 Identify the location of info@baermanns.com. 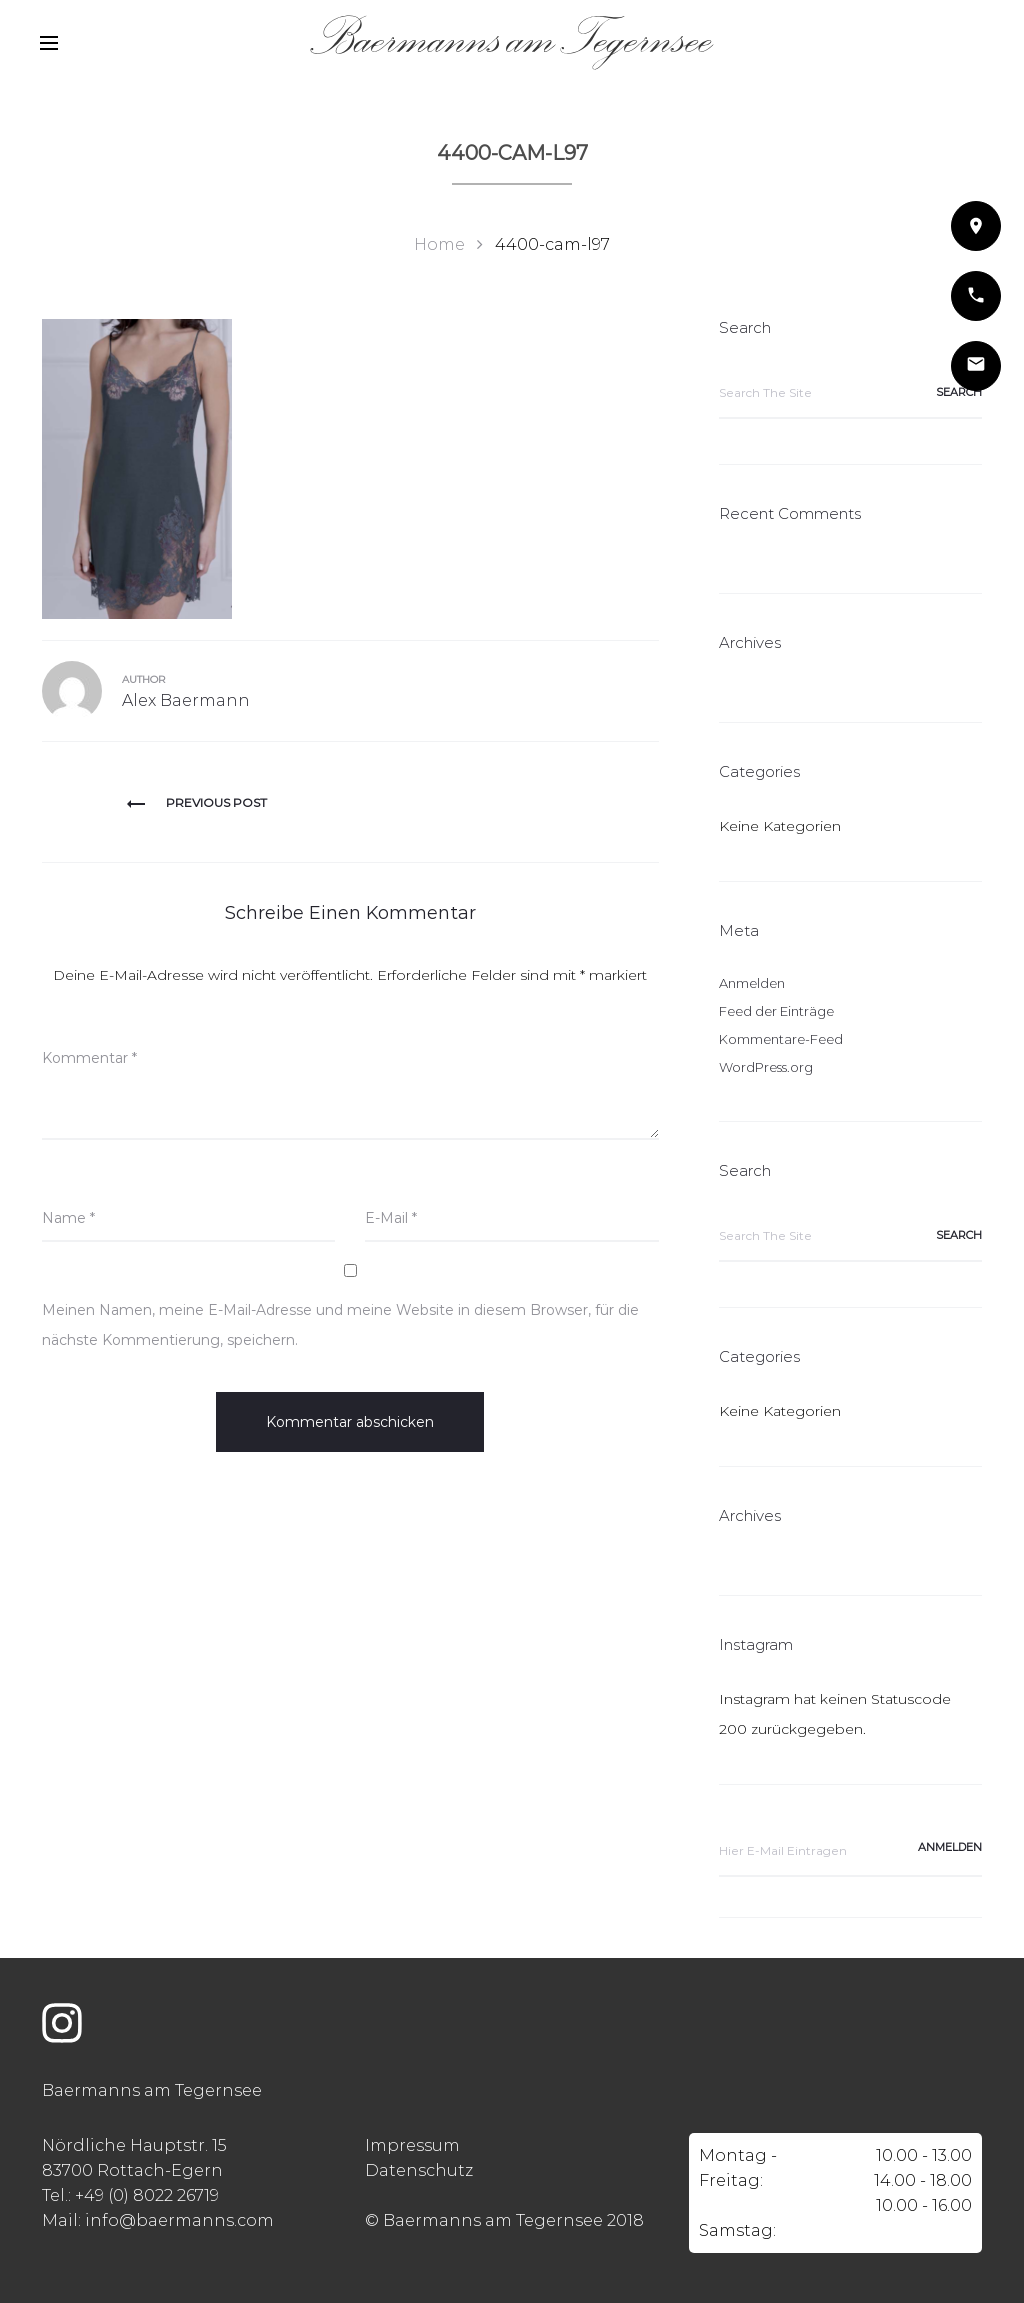
(179, 2220).